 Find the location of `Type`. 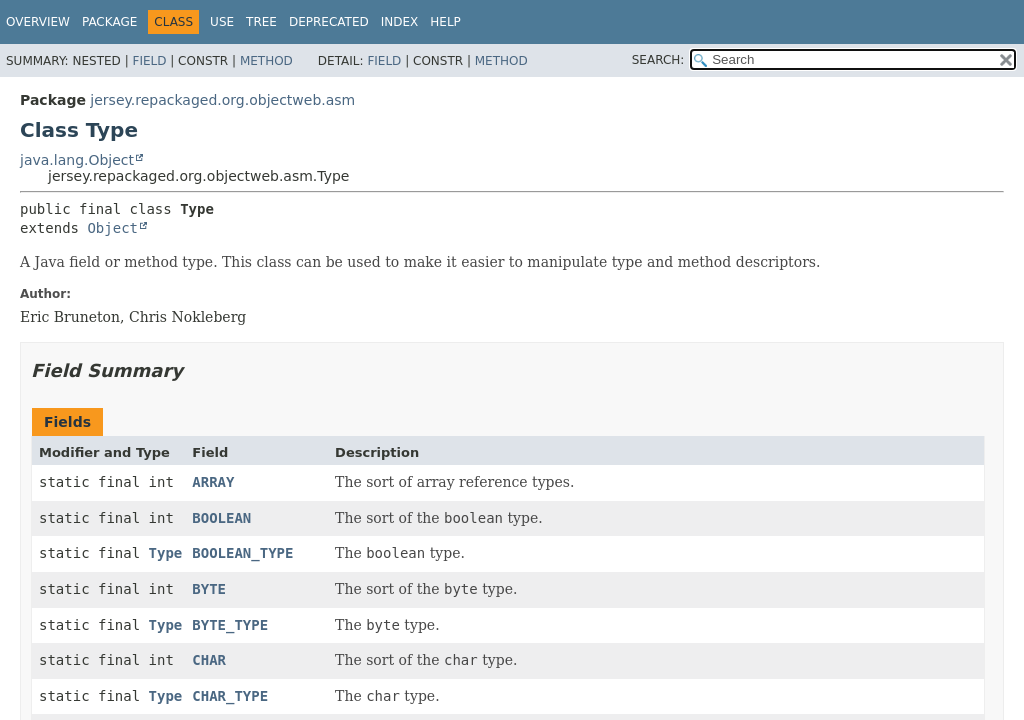

Type is located at coordinates (166, 553).